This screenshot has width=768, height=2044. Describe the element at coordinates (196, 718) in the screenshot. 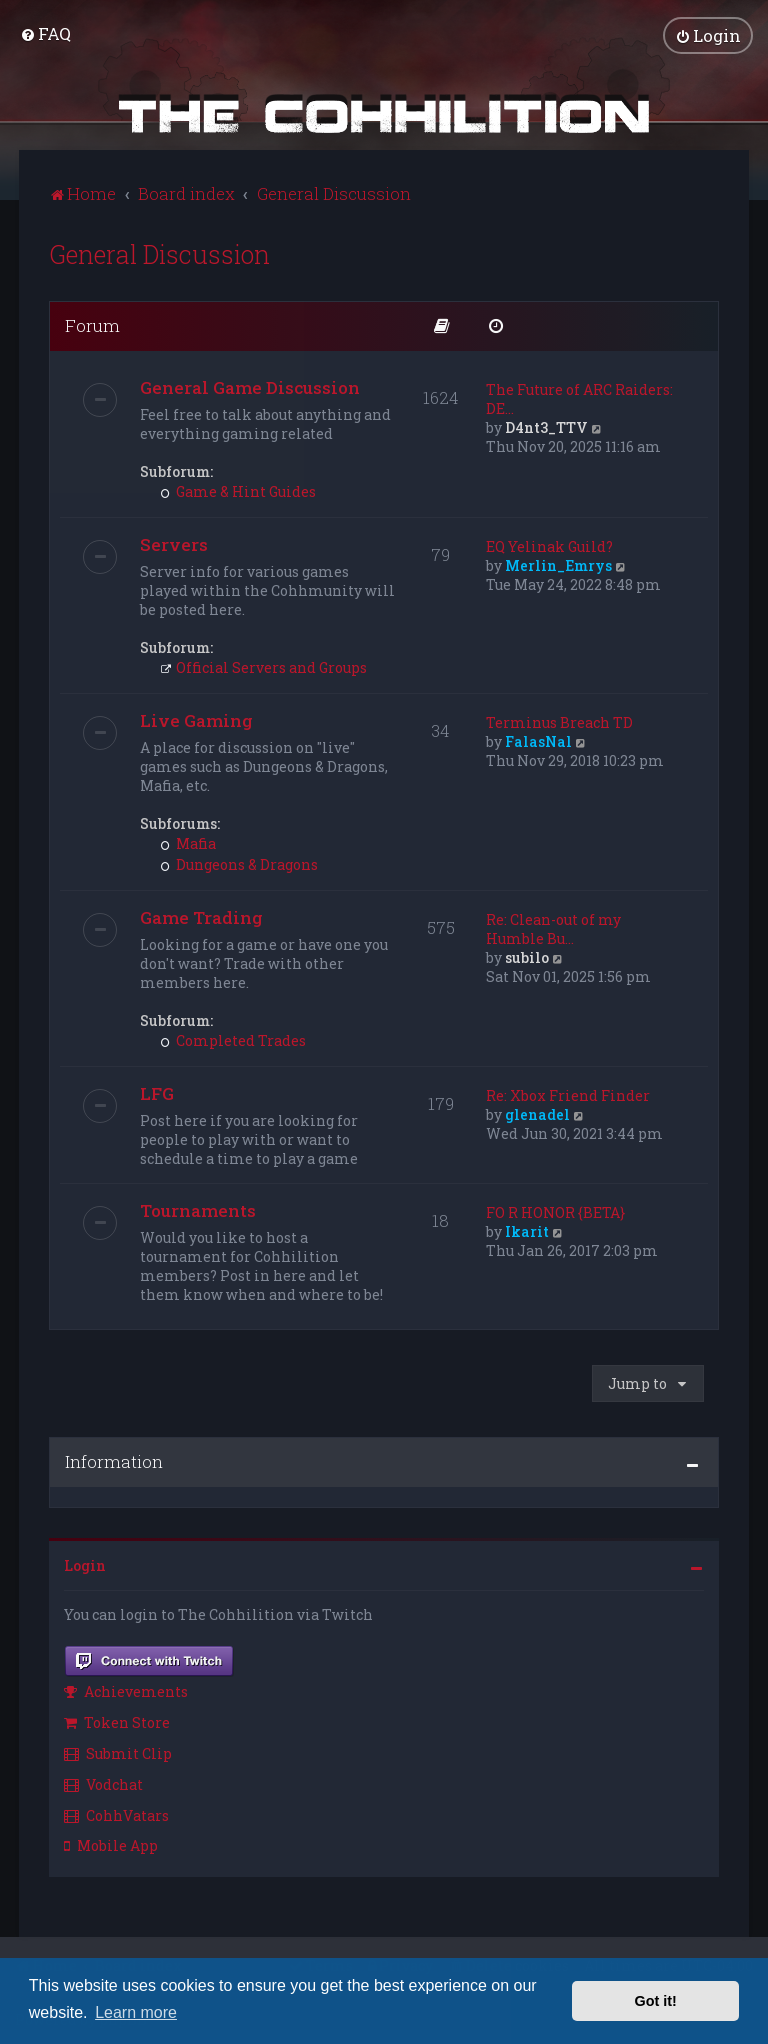

I see `Live Gaming` at that location.